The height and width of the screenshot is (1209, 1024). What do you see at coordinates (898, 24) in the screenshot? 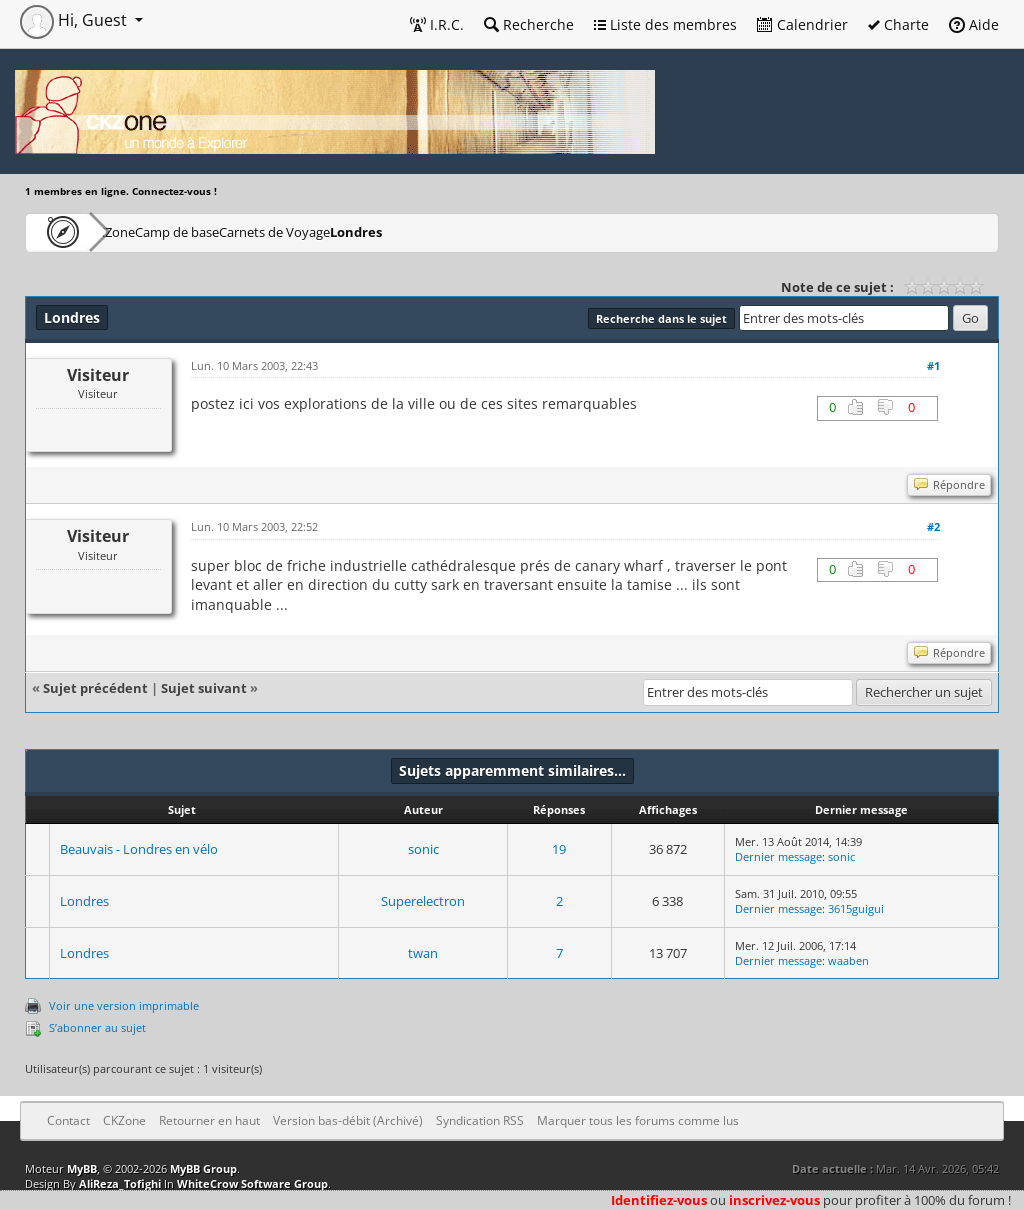
I see `Charte` at bounding box center [898, 24].